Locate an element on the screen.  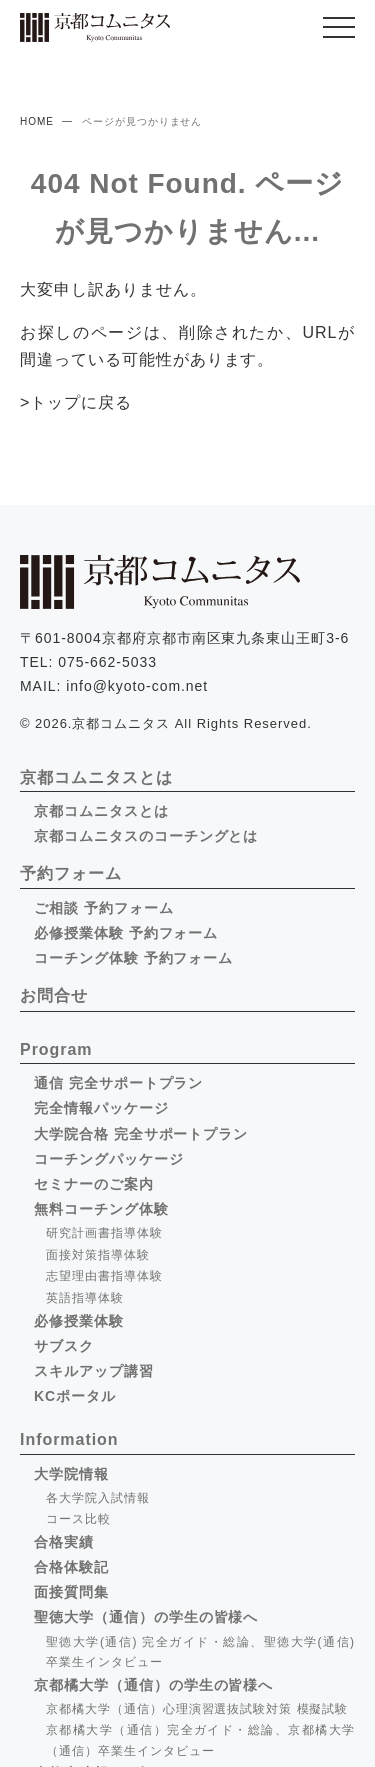
志望理由書指導体験 is located at coordinates (104, 1276).